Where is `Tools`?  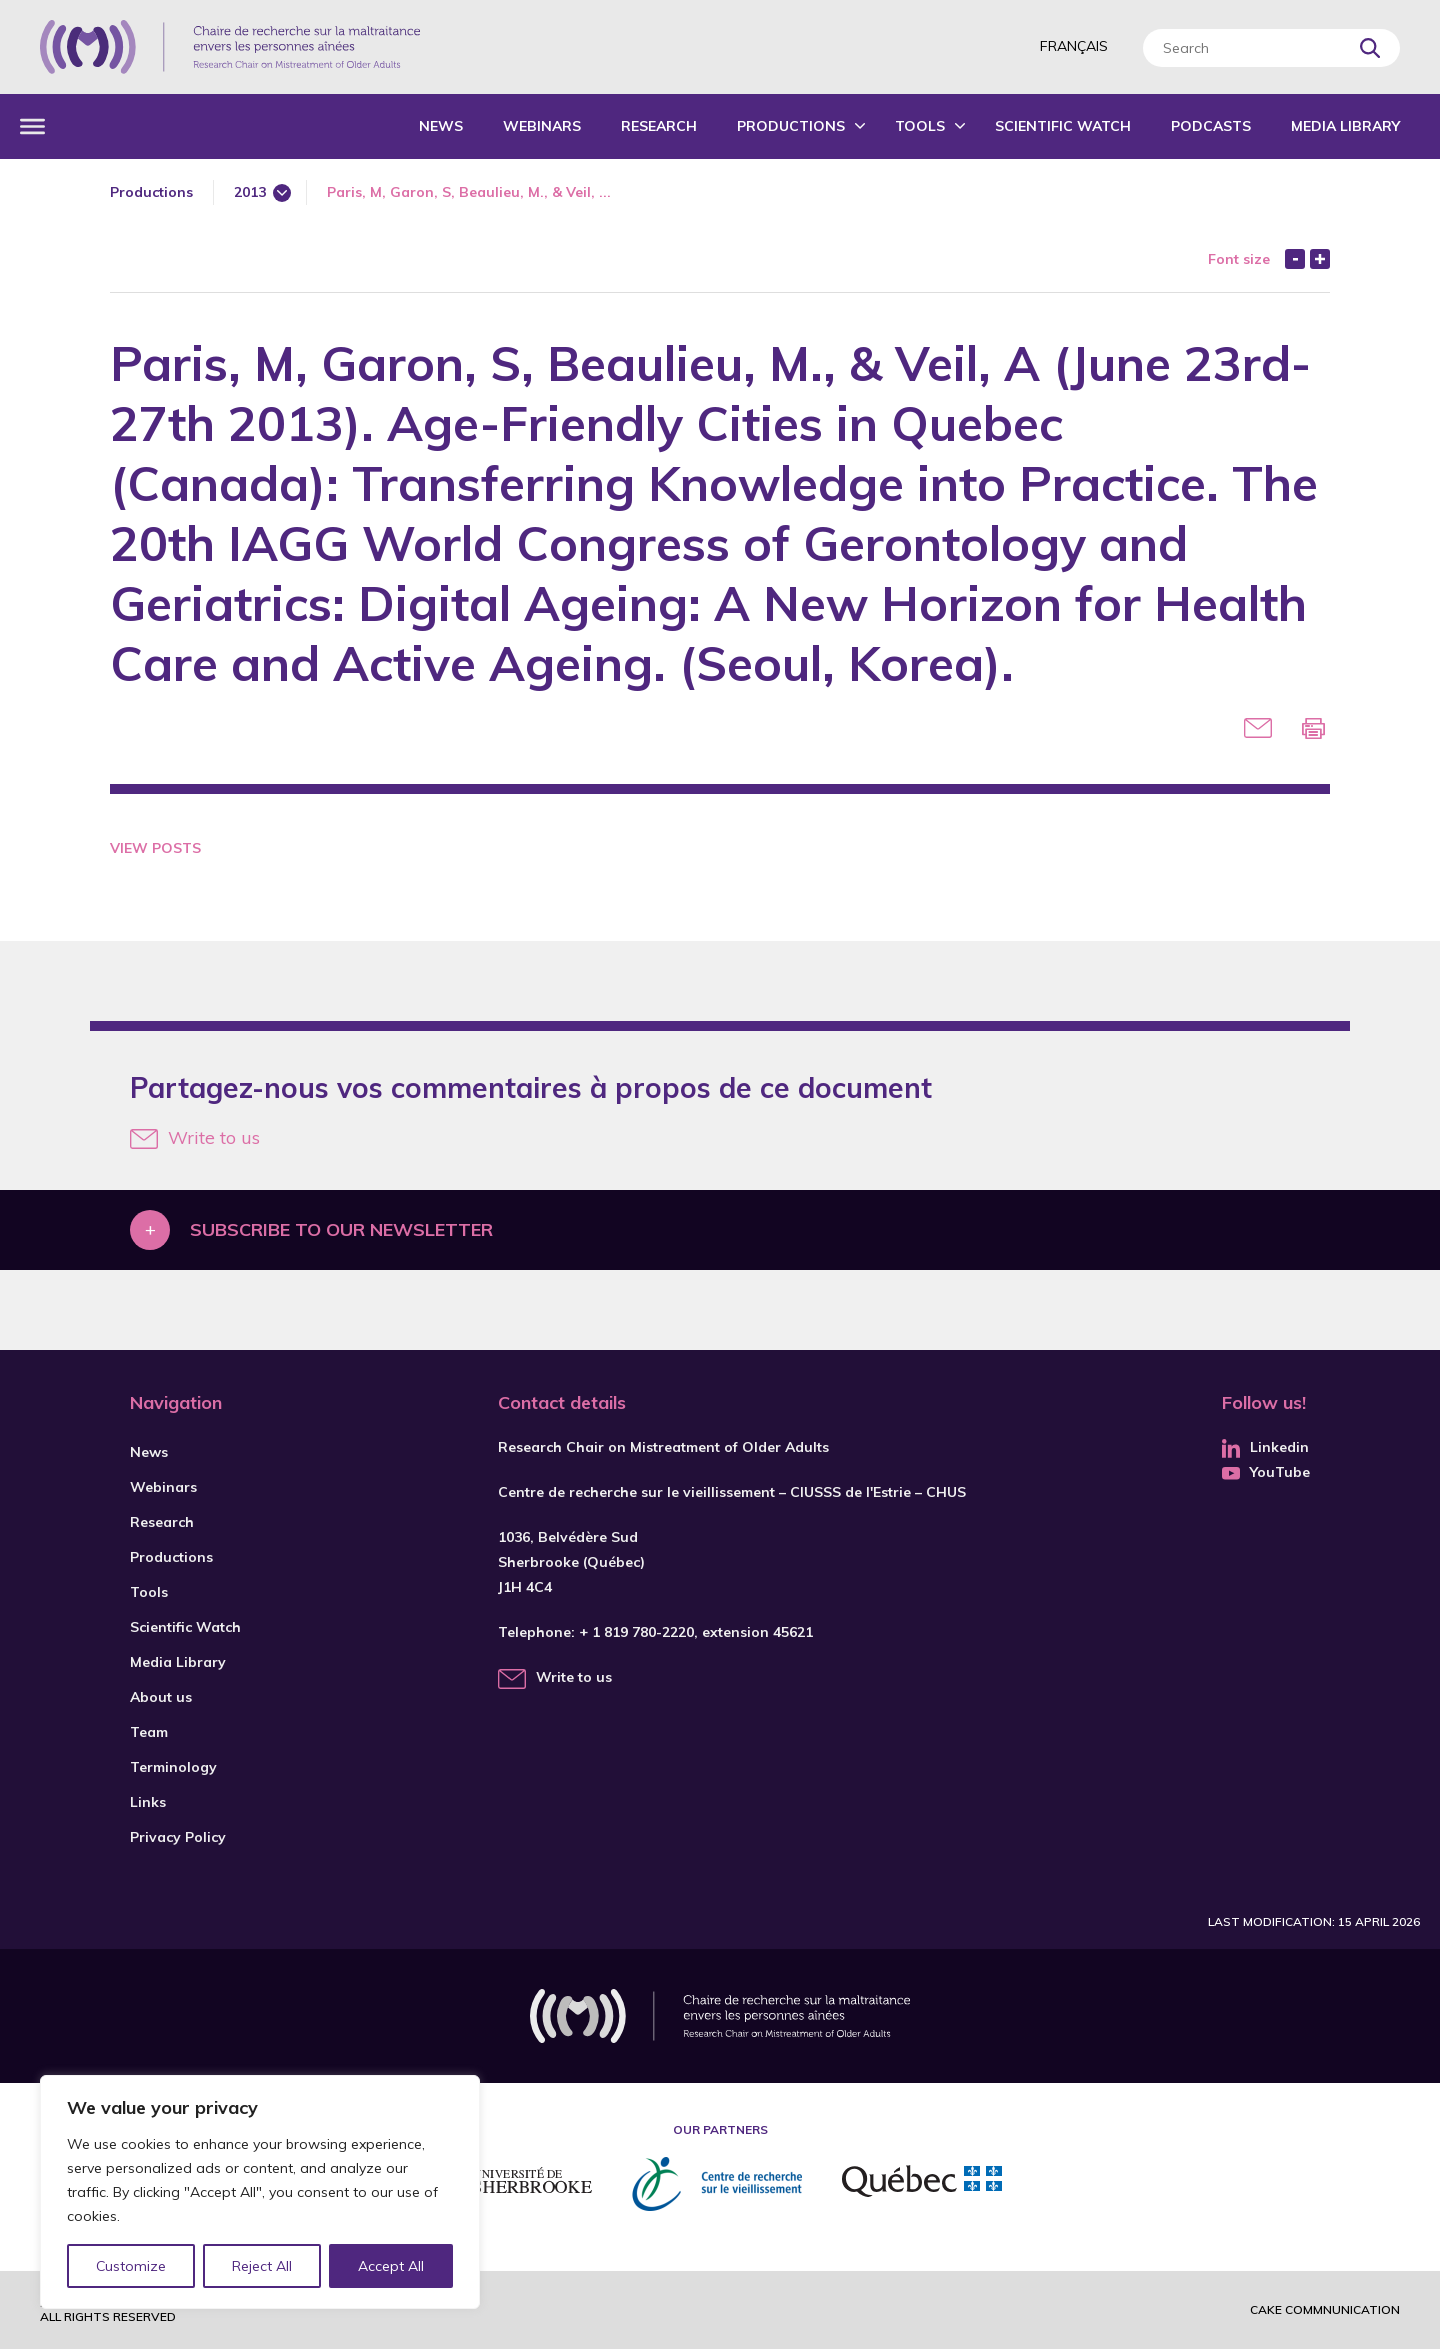
Tools is located at coordinates (920, 126).